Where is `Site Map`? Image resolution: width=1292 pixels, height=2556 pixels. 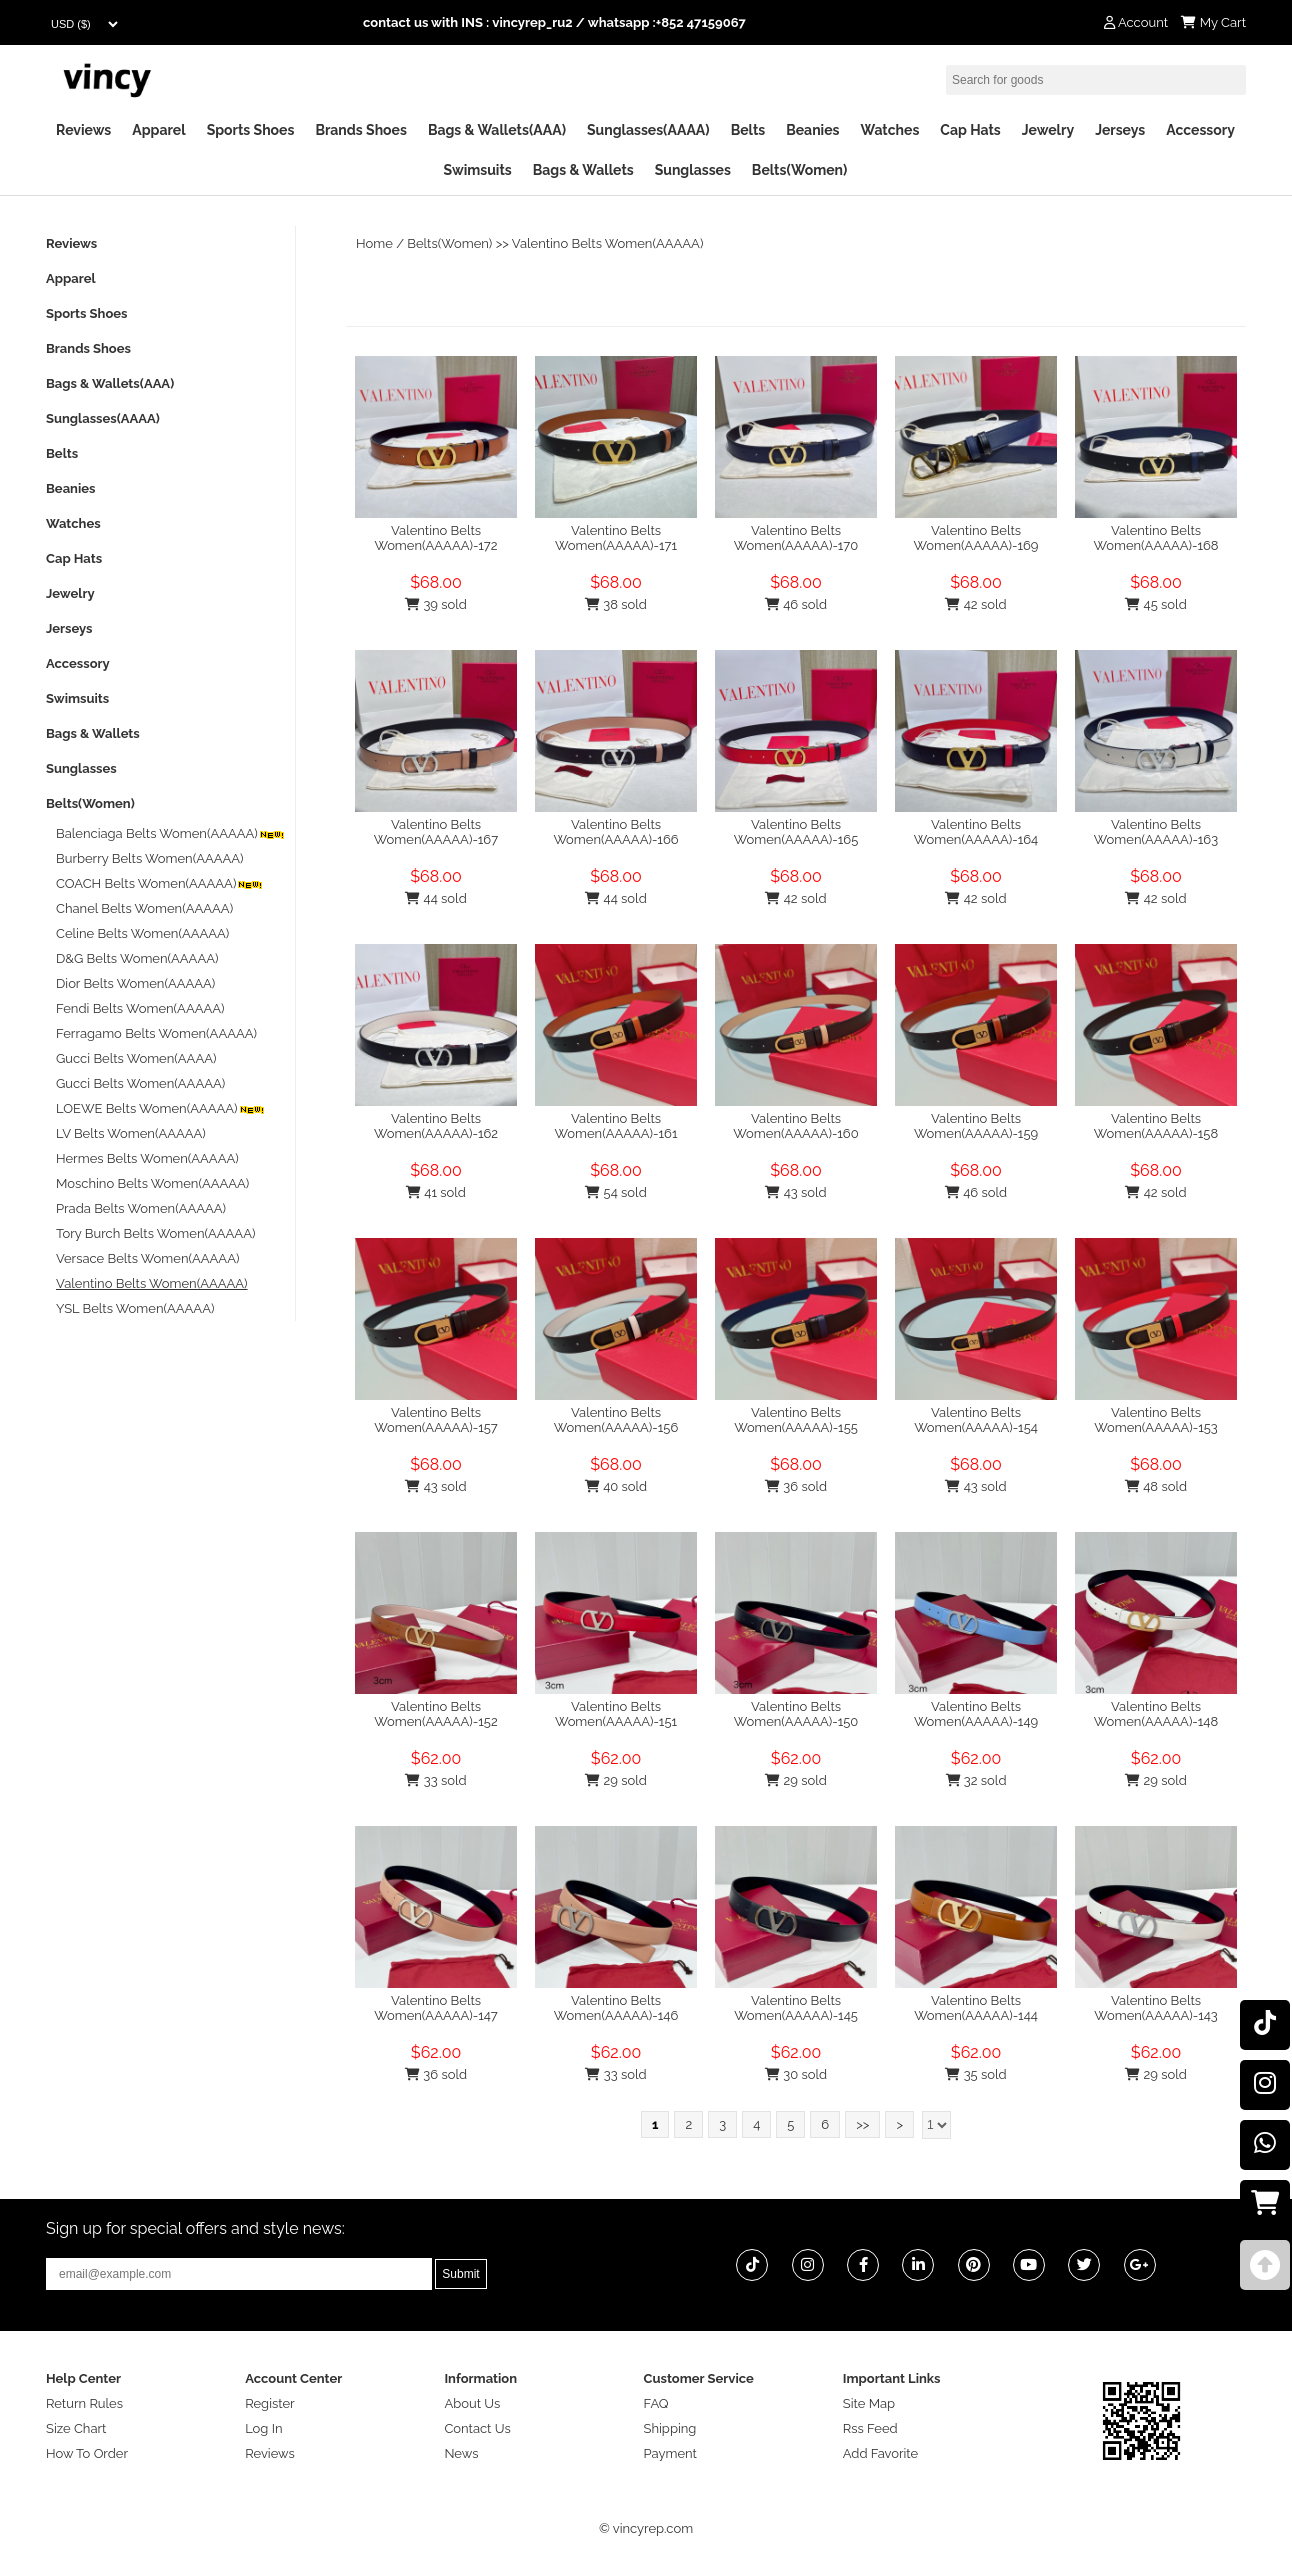 Site Map is located at coordinates (869, 2403).